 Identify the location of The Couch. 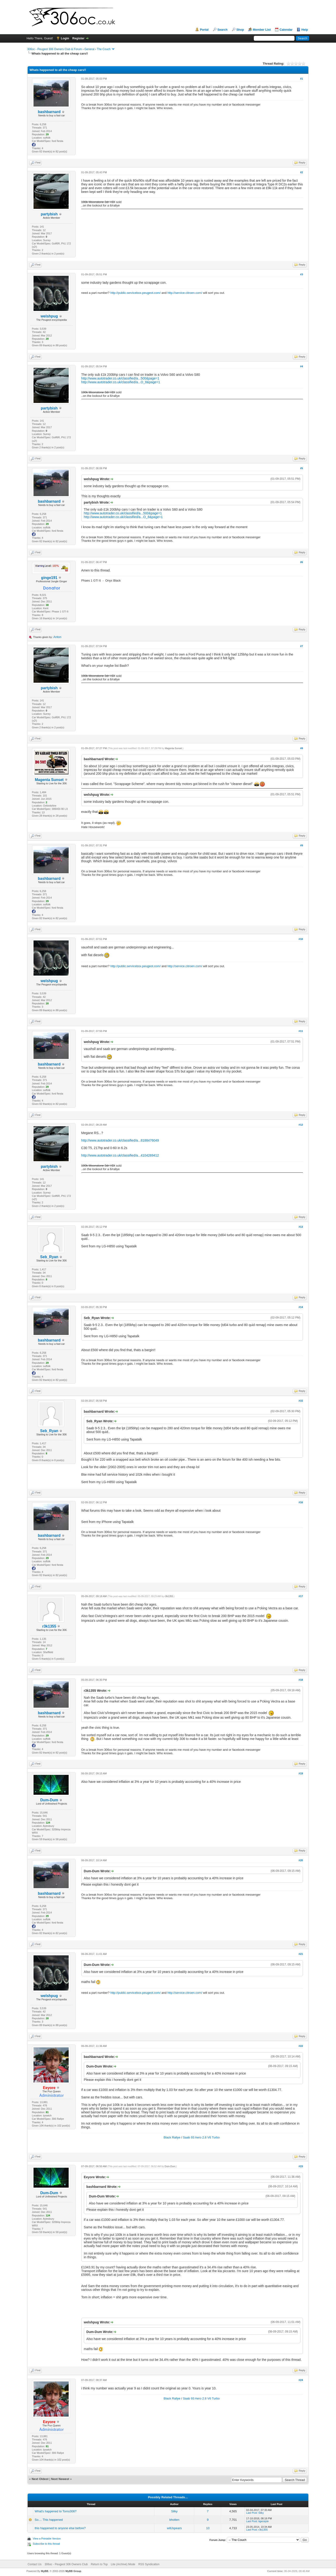
(104, 49).